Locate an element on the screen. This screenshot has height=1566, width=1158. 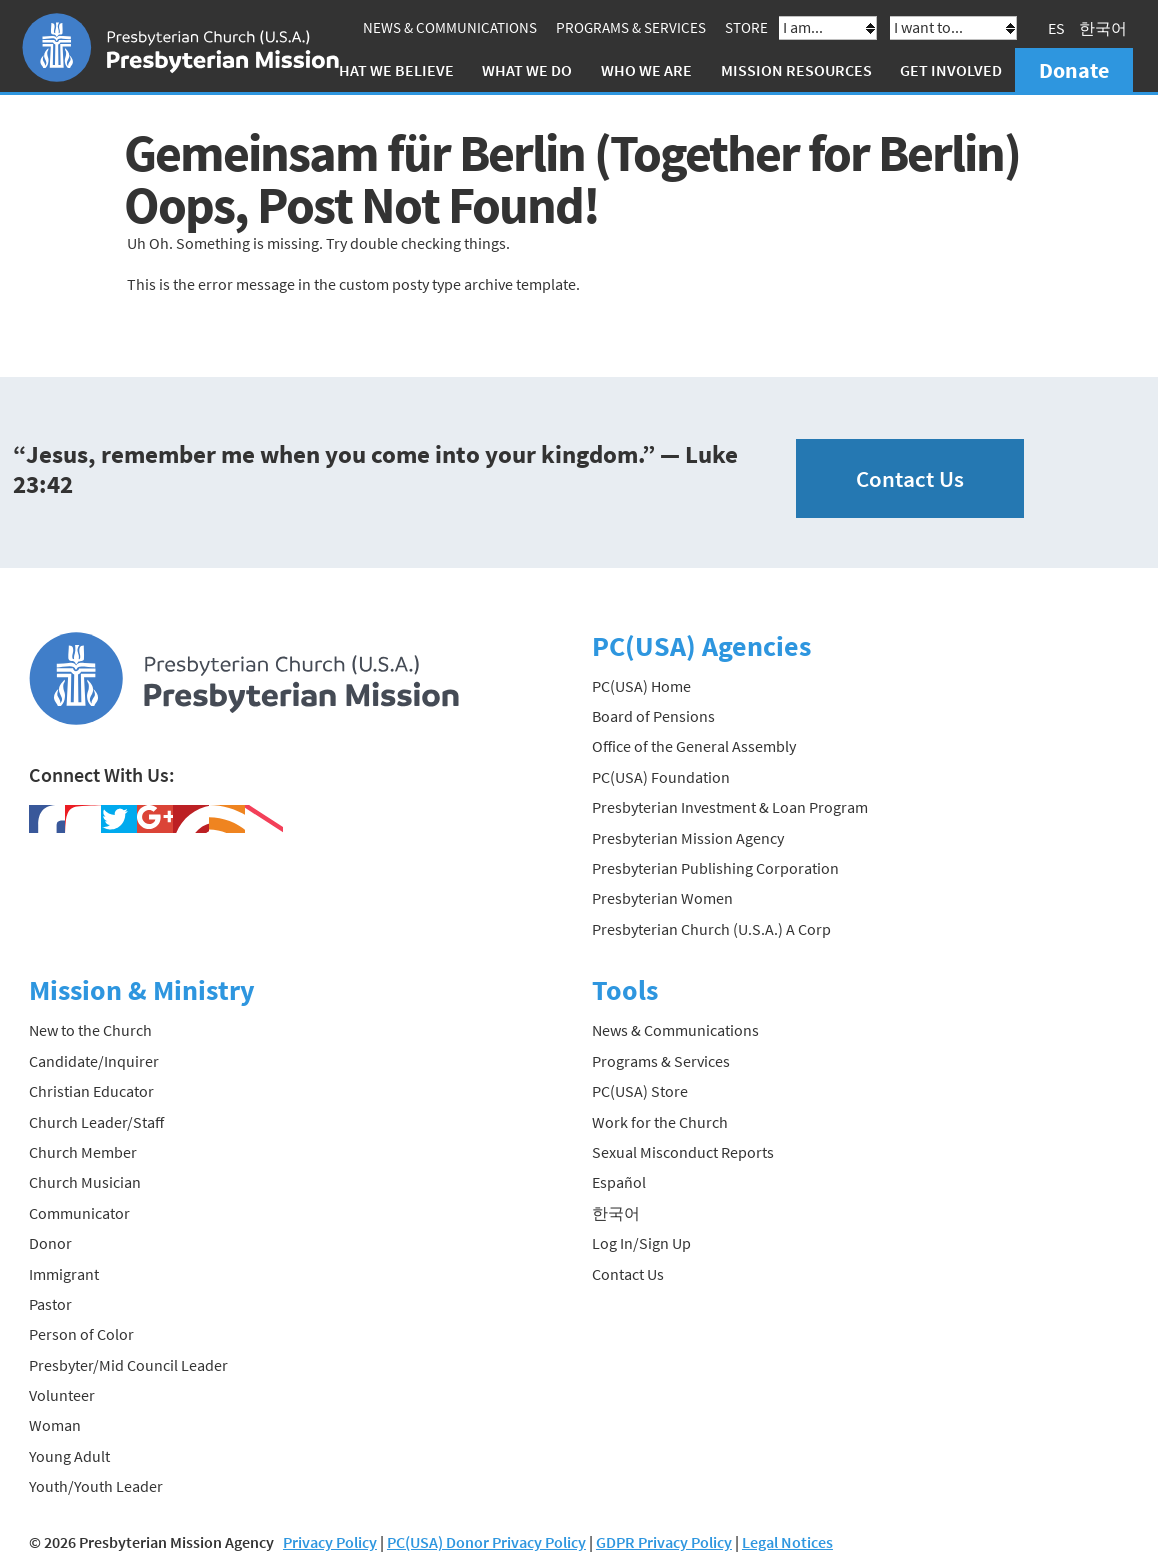
New to the Church is located at coordinates (90, 1030).